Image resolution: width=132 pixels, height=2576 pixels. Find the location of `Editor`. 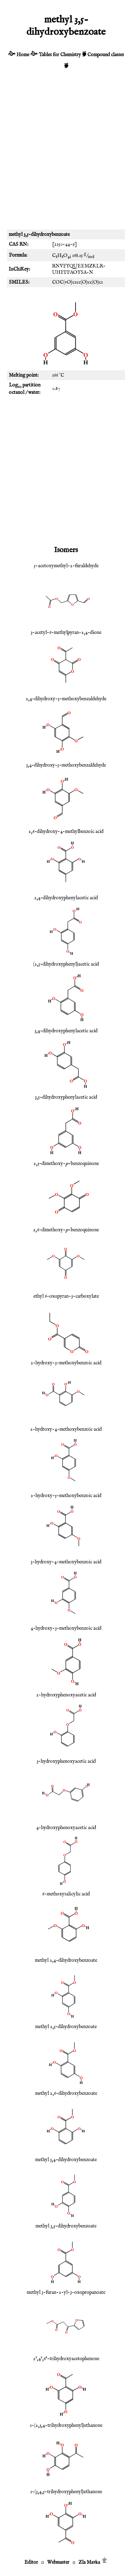

Editor is located at coordinates (31, 2562).